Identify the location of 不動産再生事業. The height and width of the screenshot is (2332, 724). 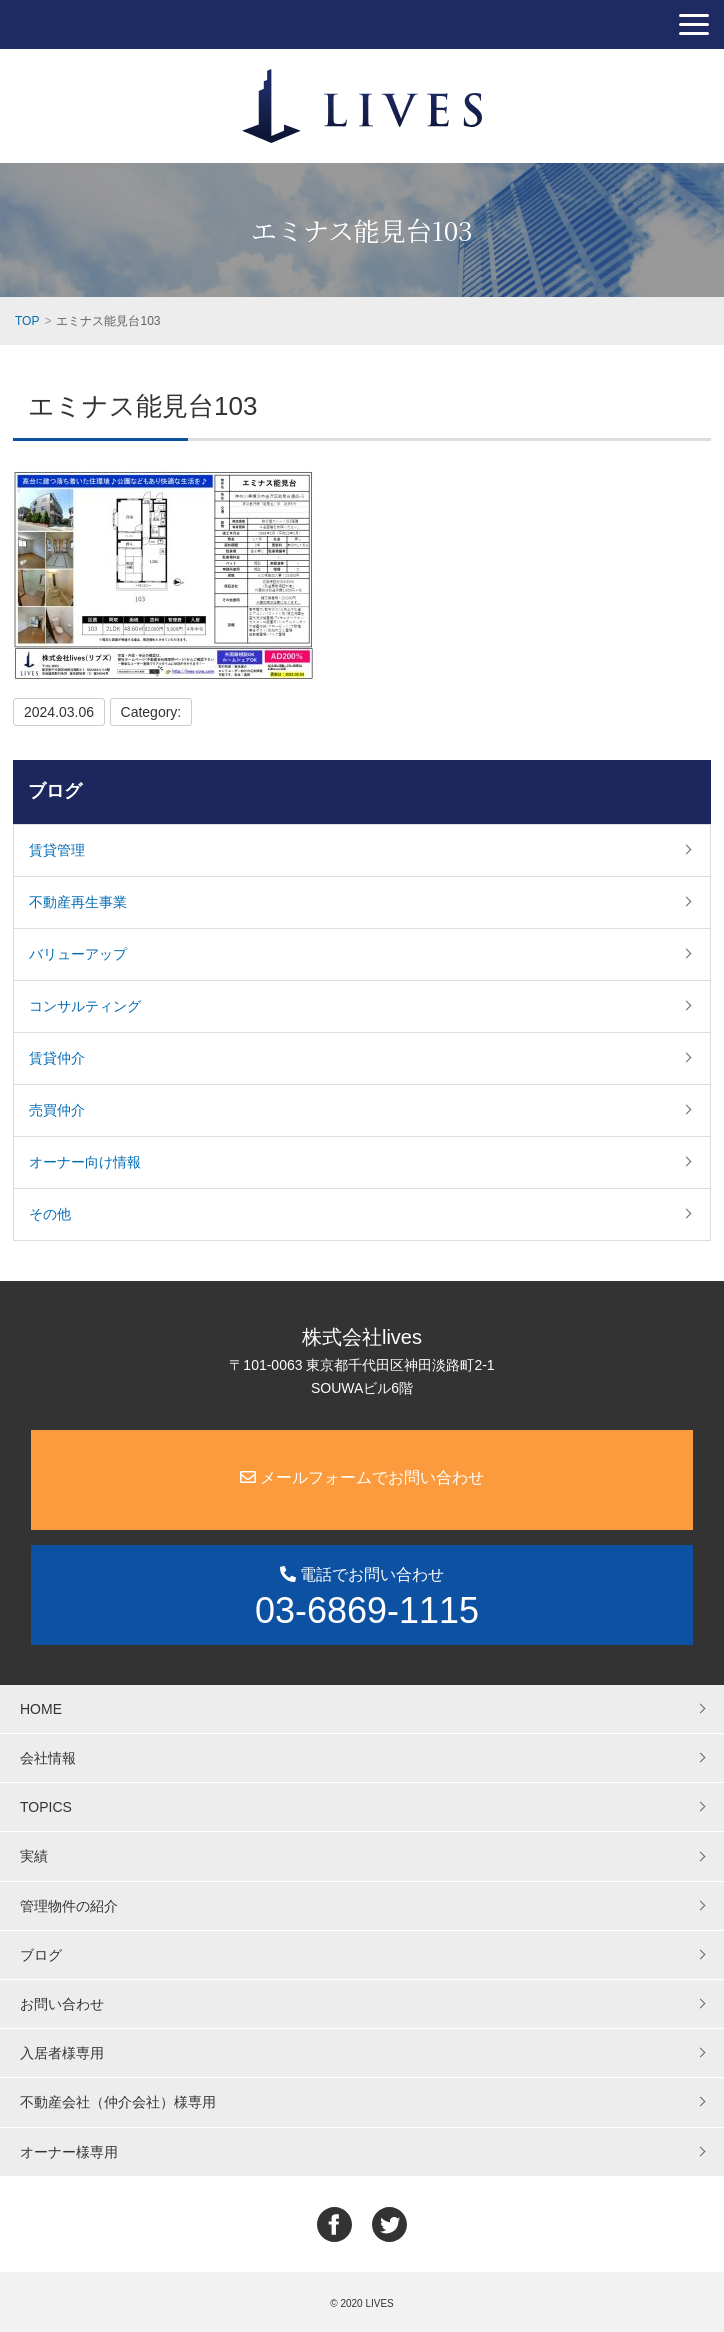
(78, 902).